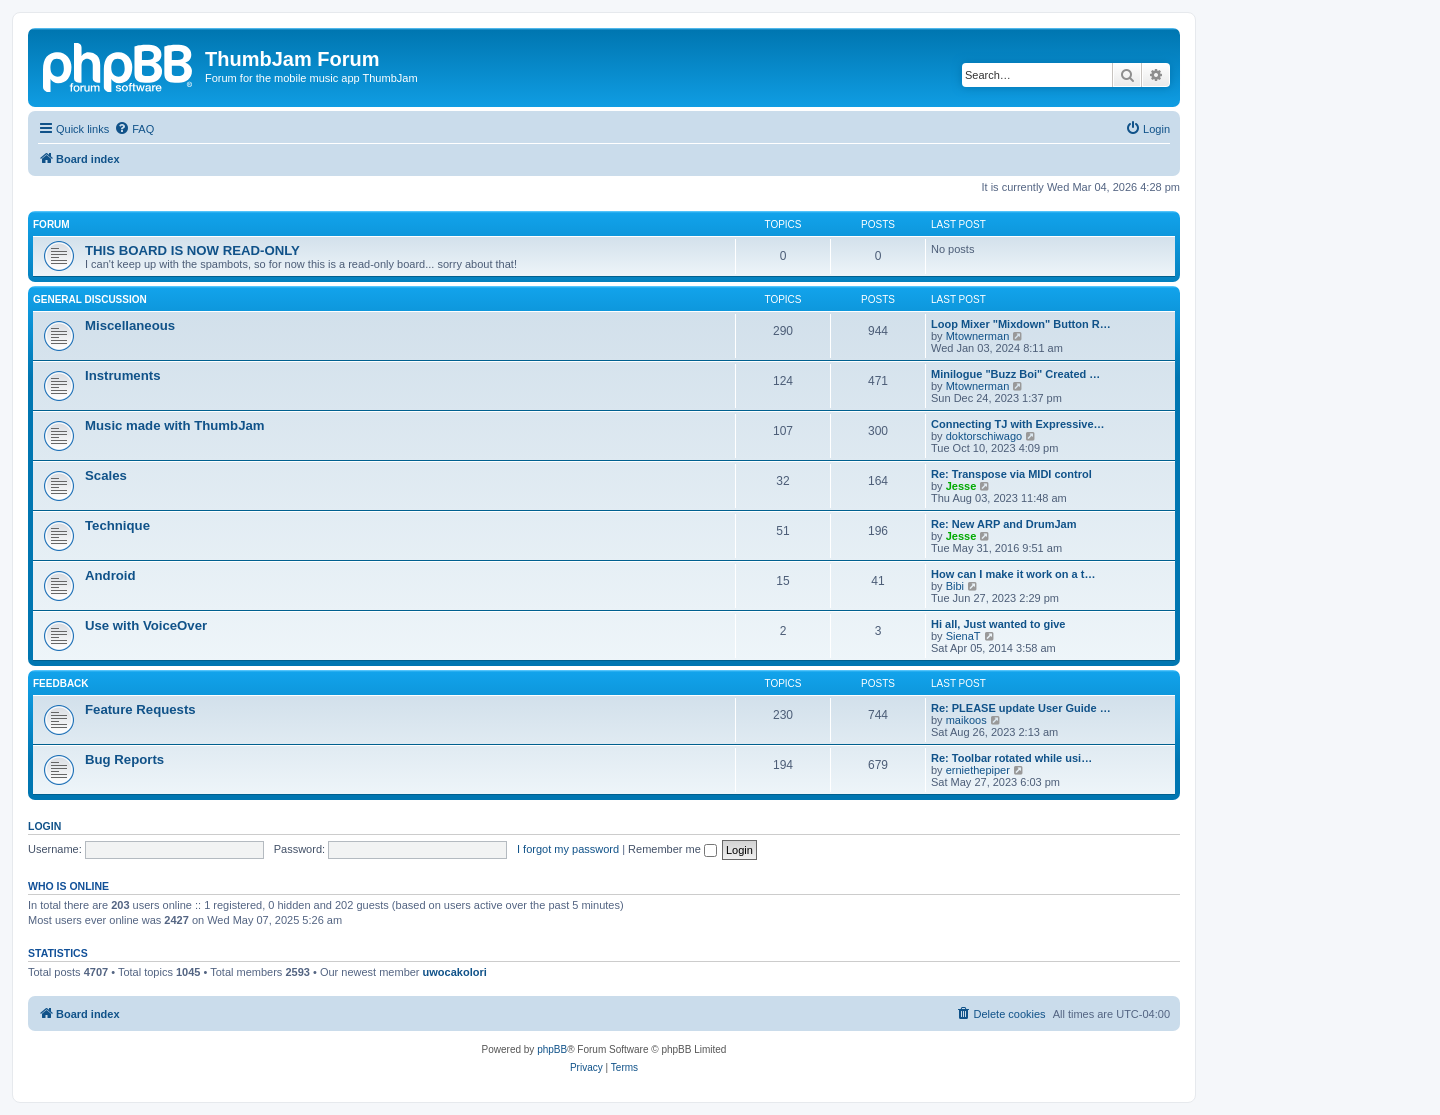 This screenshot has width=1440, height=1115. I want to click on maikoos, so click(966, 720).